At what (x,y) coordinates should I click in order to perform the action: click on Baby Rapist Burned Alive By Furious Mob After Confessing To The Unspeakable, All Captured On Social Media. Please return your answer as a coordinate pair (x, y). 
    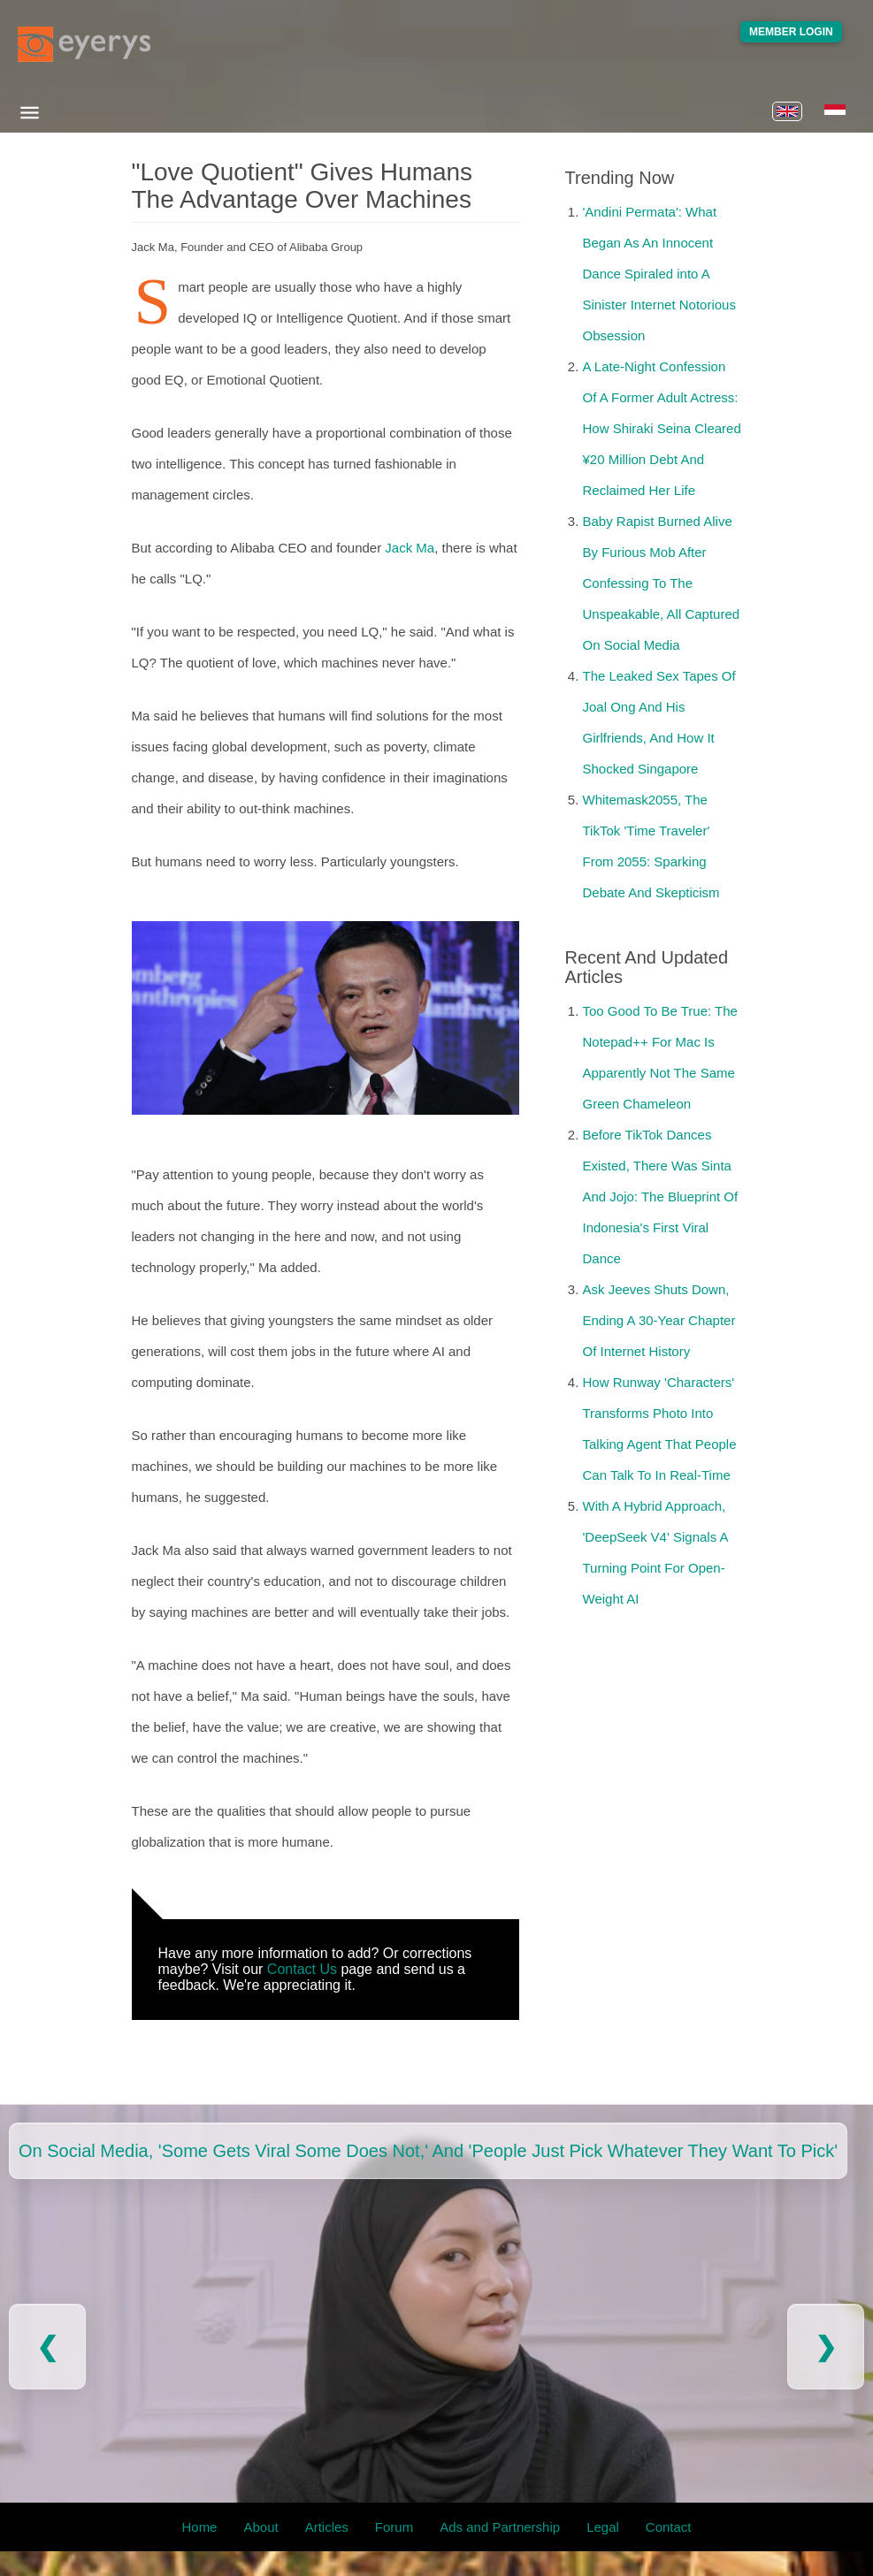
    Looking at the image, I should click on (661, 583).